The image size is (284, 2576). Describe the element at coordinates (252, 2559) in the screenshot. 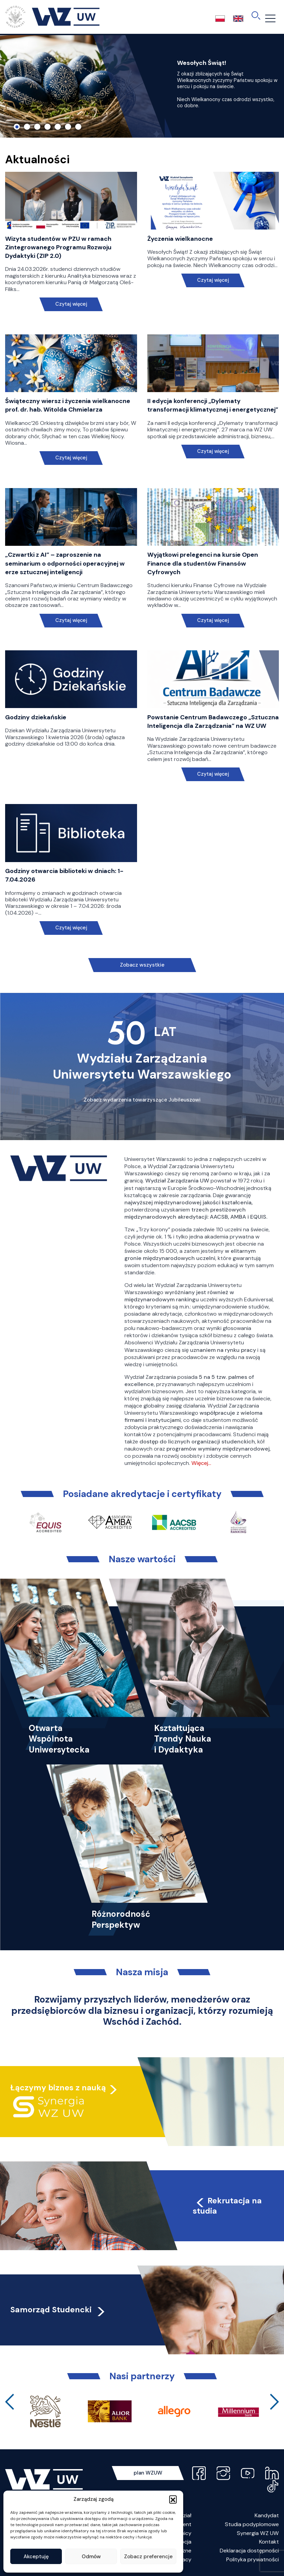

I see `Polityka prywatności` at that location.